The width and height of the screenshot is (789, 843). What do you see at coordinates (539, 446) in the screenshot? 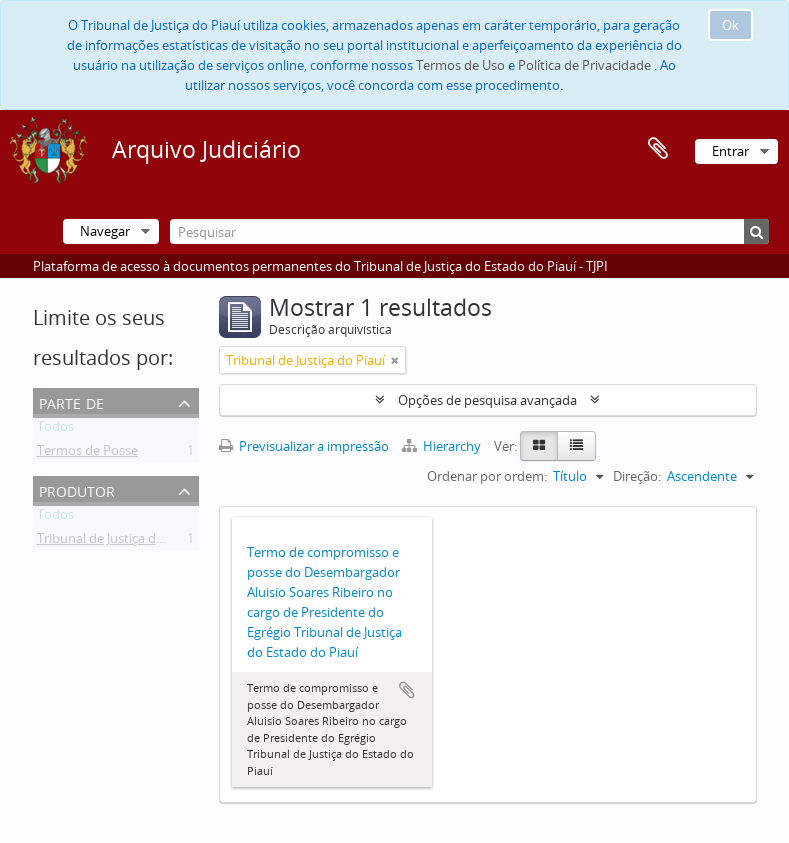
I see `[Card view]` at bounding box center [539, 446].